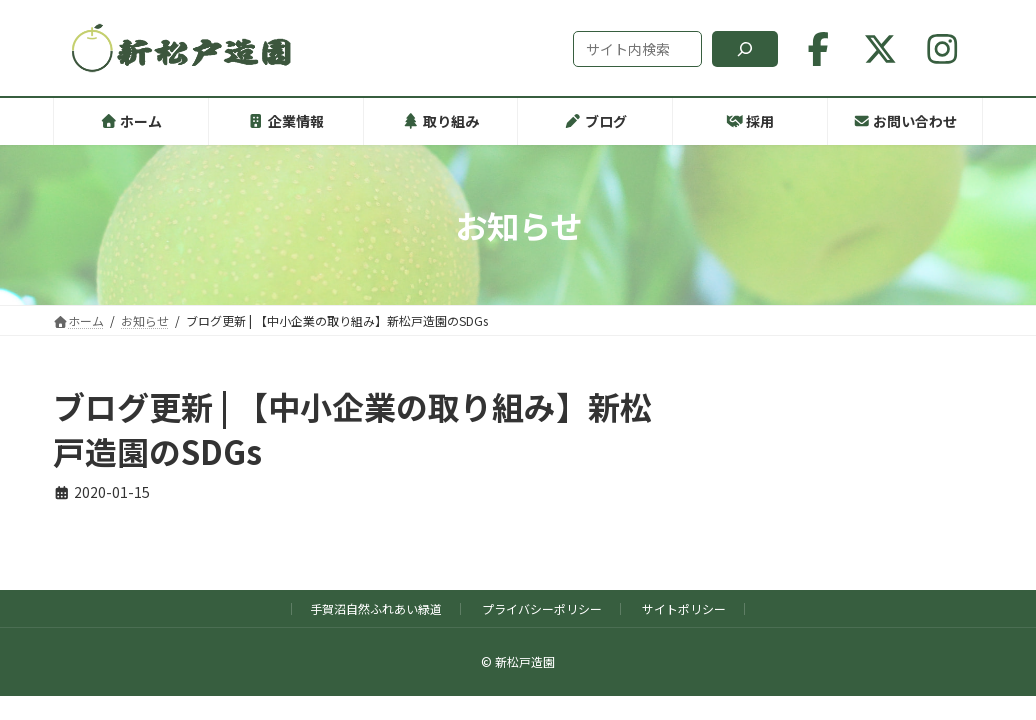 The width and height of the screenshot is (1036, 720). Describe the element at coordinates (376, 608) in the screenshot. I see `手賀沼自然ふれあい緑道` at that location.